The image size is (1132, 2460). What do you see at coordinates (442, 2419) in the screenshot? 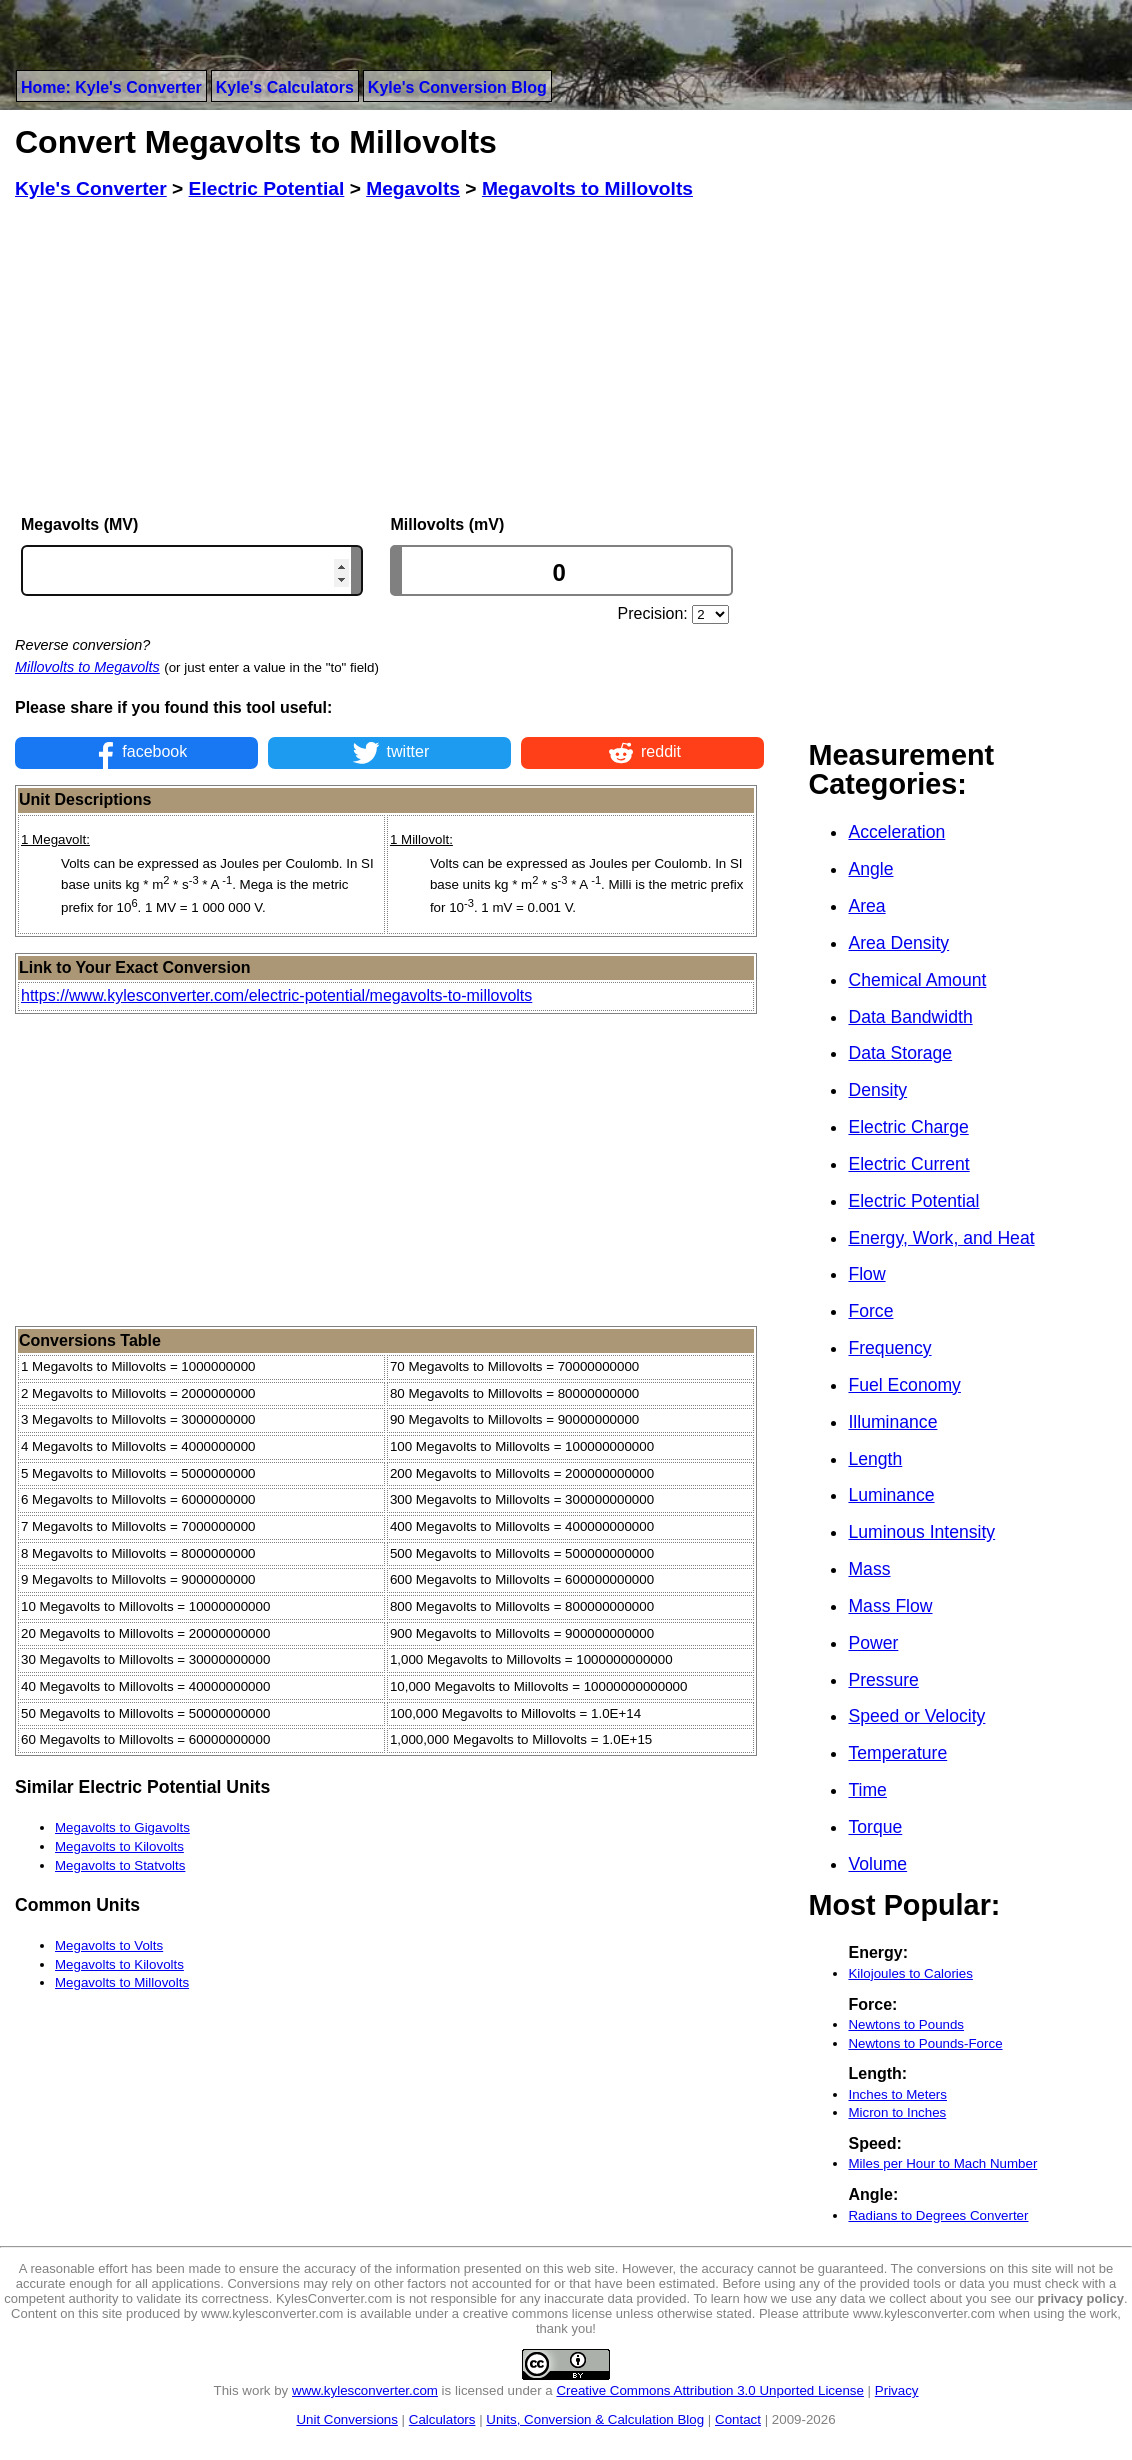
I see `Calculators` at bounding box center [442, 2419].